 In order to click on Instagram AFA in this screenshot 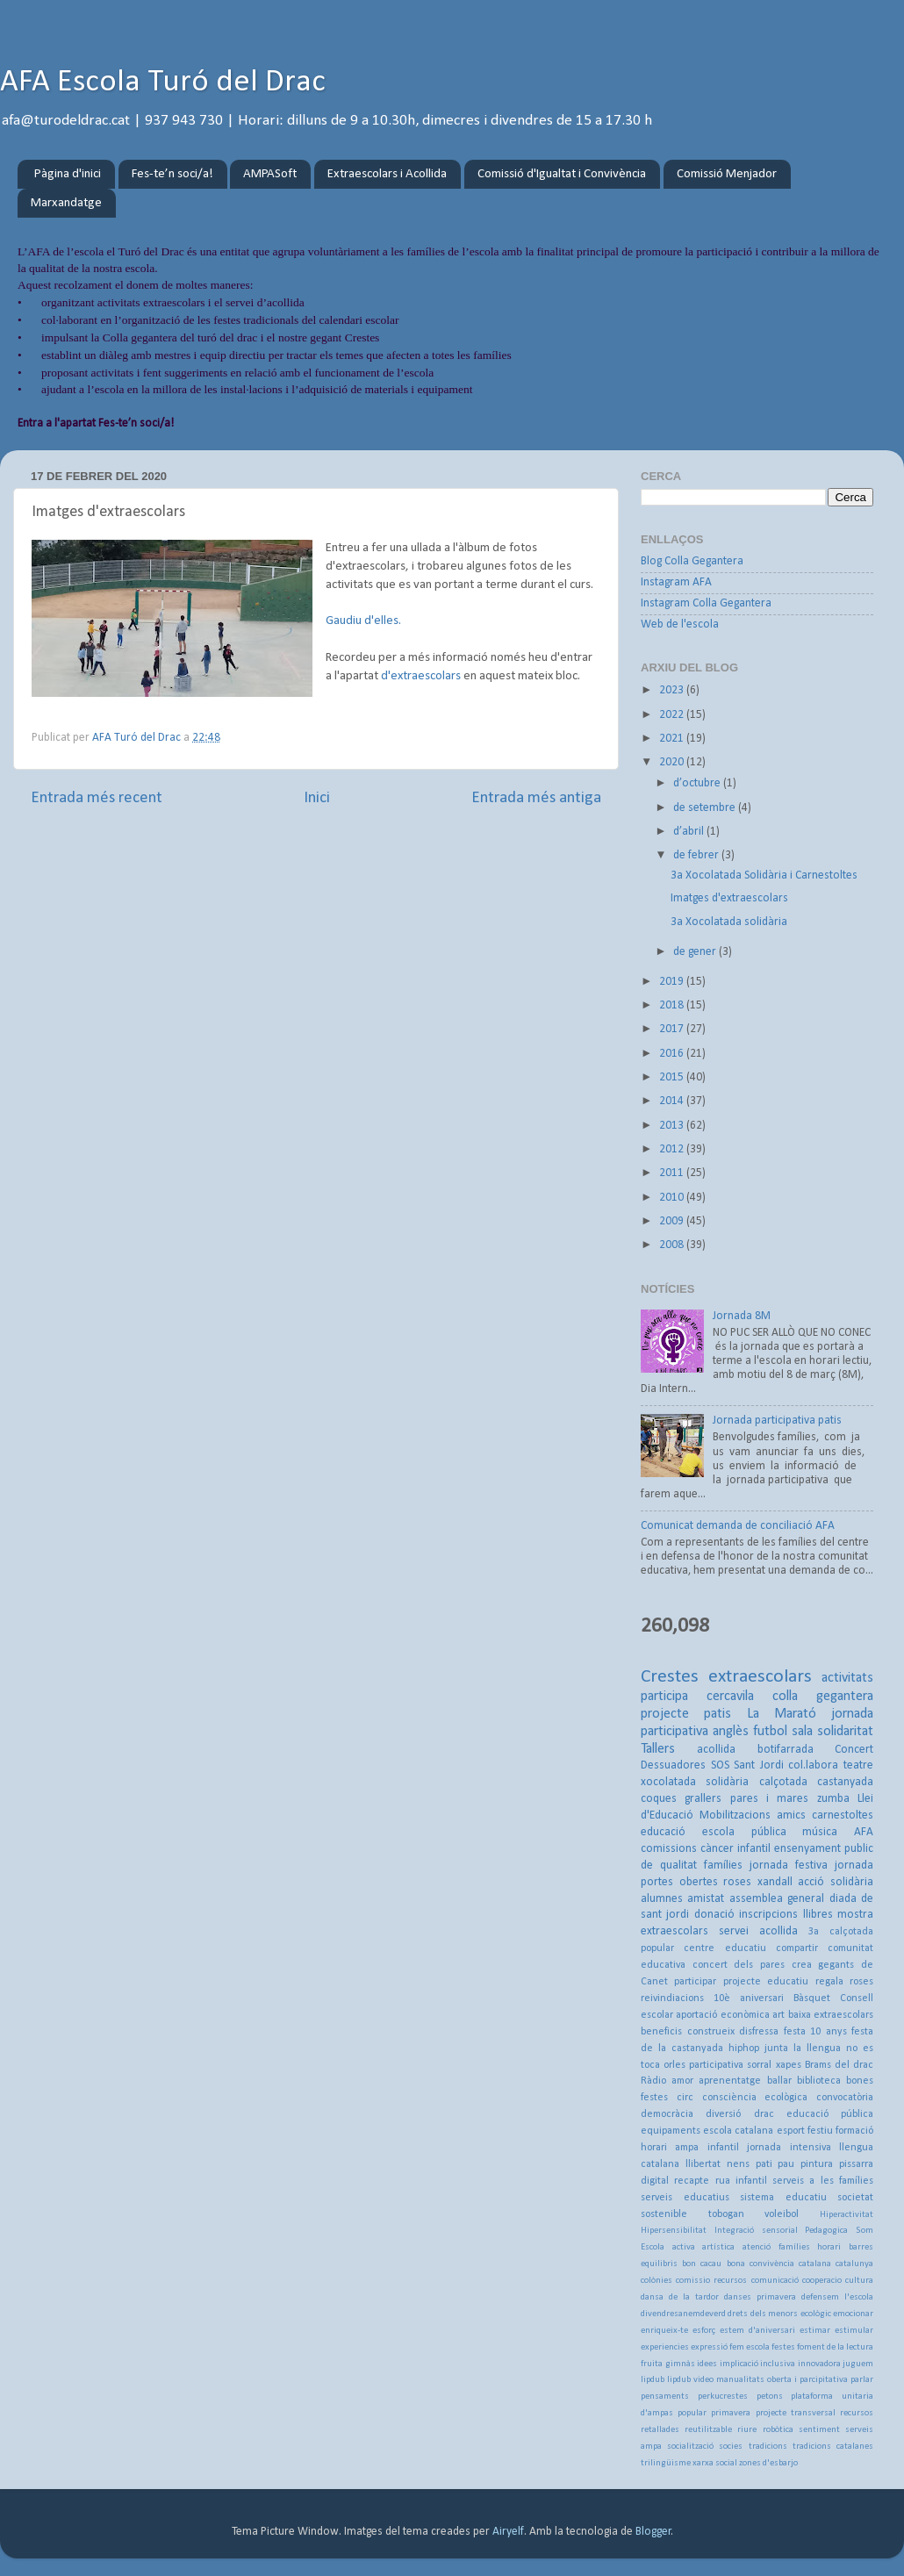, I will do `click(676, 582)`.